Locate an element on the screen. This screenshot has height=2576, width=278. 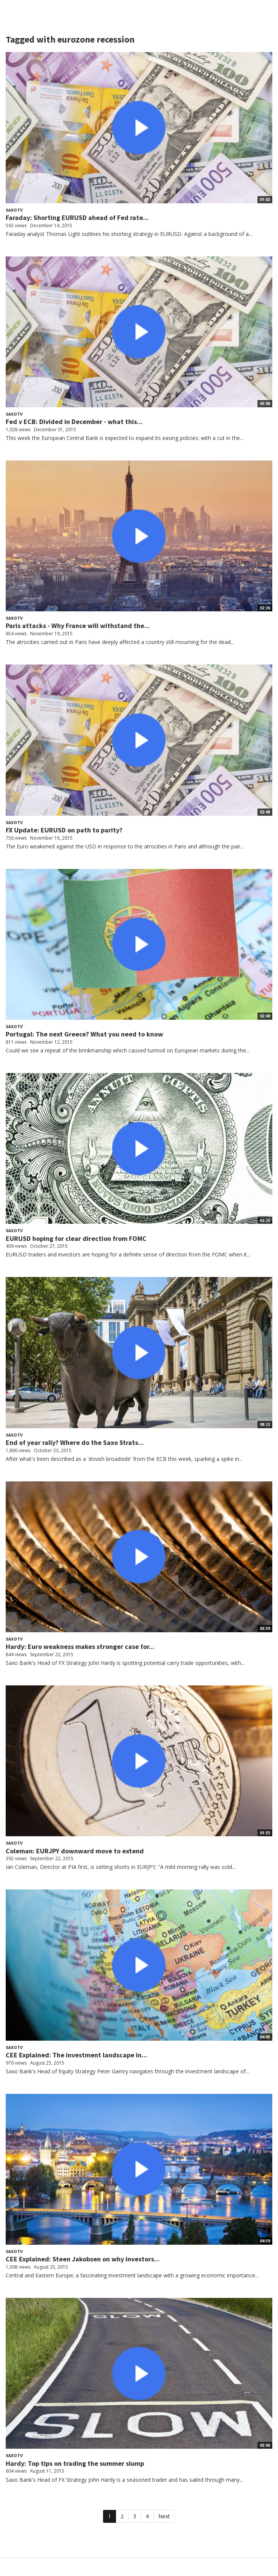
Fed v ECB: Divided in December - what this... is located at coordinates (74, 421).